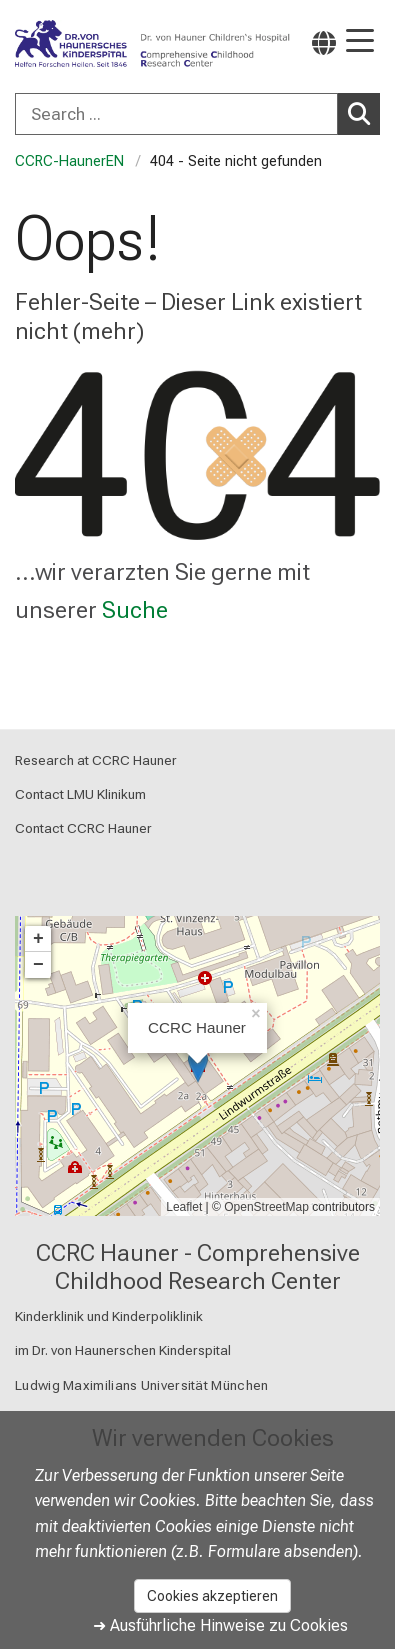  I want to click on Leaflet, so click(184, 1207).